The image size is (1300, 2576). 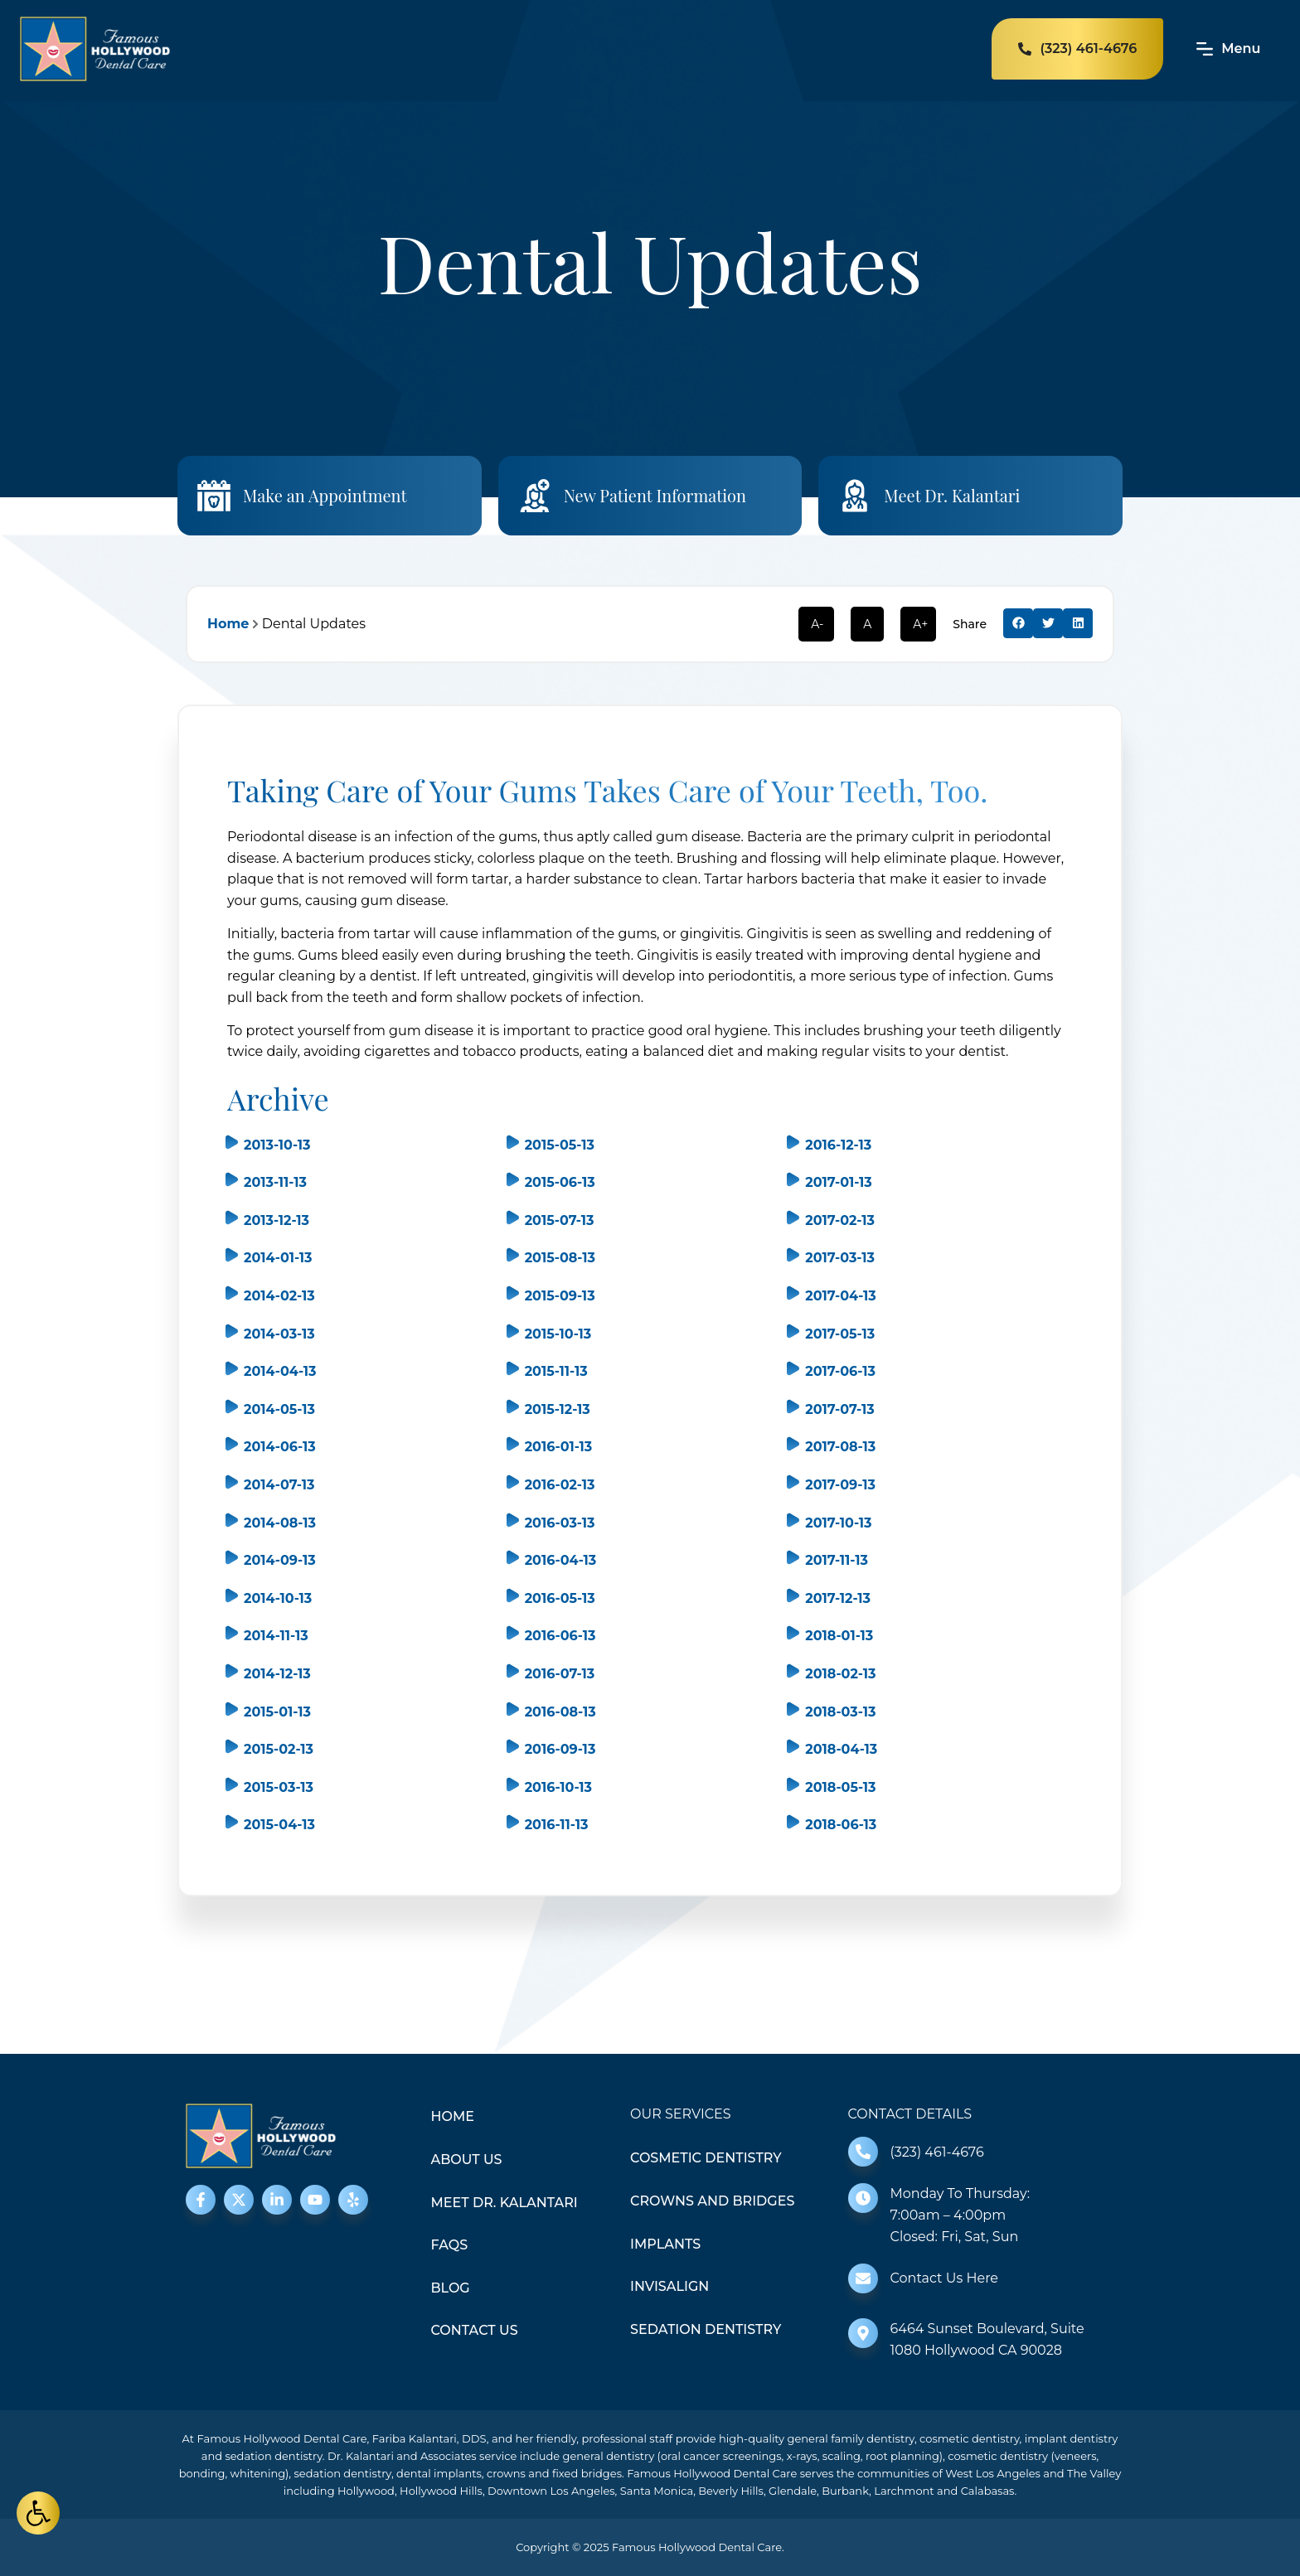 What do you see at coordinates (560, 1712) in the screenshot?
I see `2016-08-13` at bounding box center [560, 1712].